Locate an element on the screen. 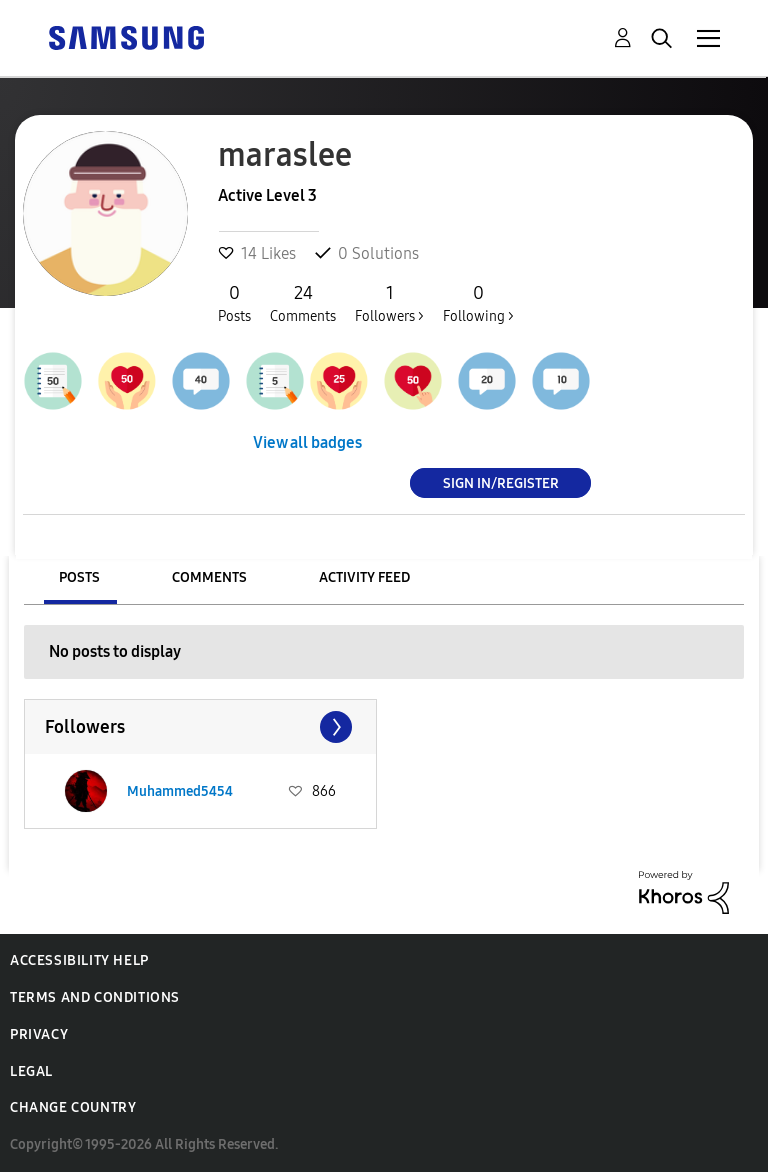 Image resolution: width=768 pixels, height=1172 pixels. Activity Feed [tab] is located at coordinates (364, 577).